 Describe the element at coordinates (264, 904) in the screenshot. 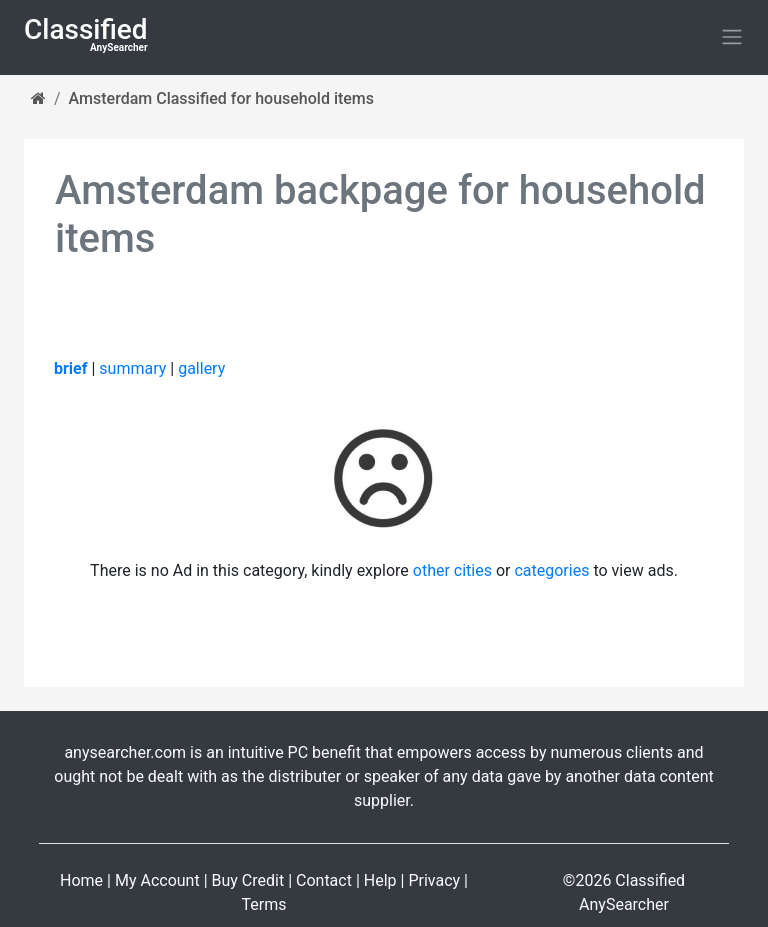

I see `Terms` at that location.